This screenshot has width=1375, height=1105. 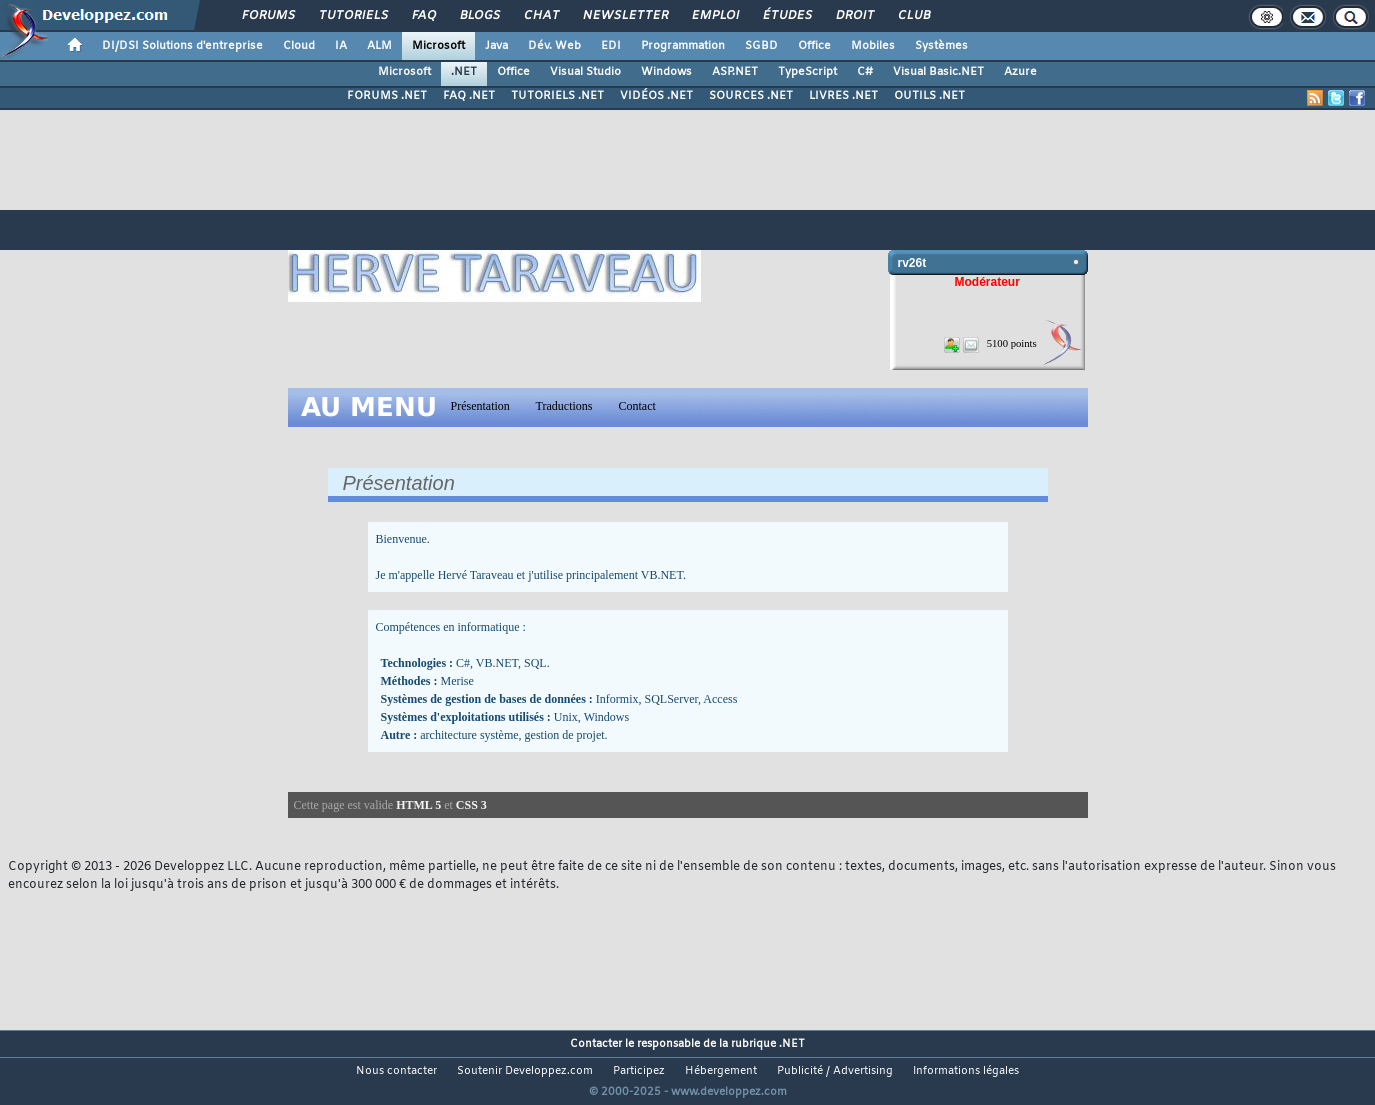 What do you see at coordinates (656, 96) in the screenshot?
I see `VIDÉOS .NET` at bounding box center [656, 96].